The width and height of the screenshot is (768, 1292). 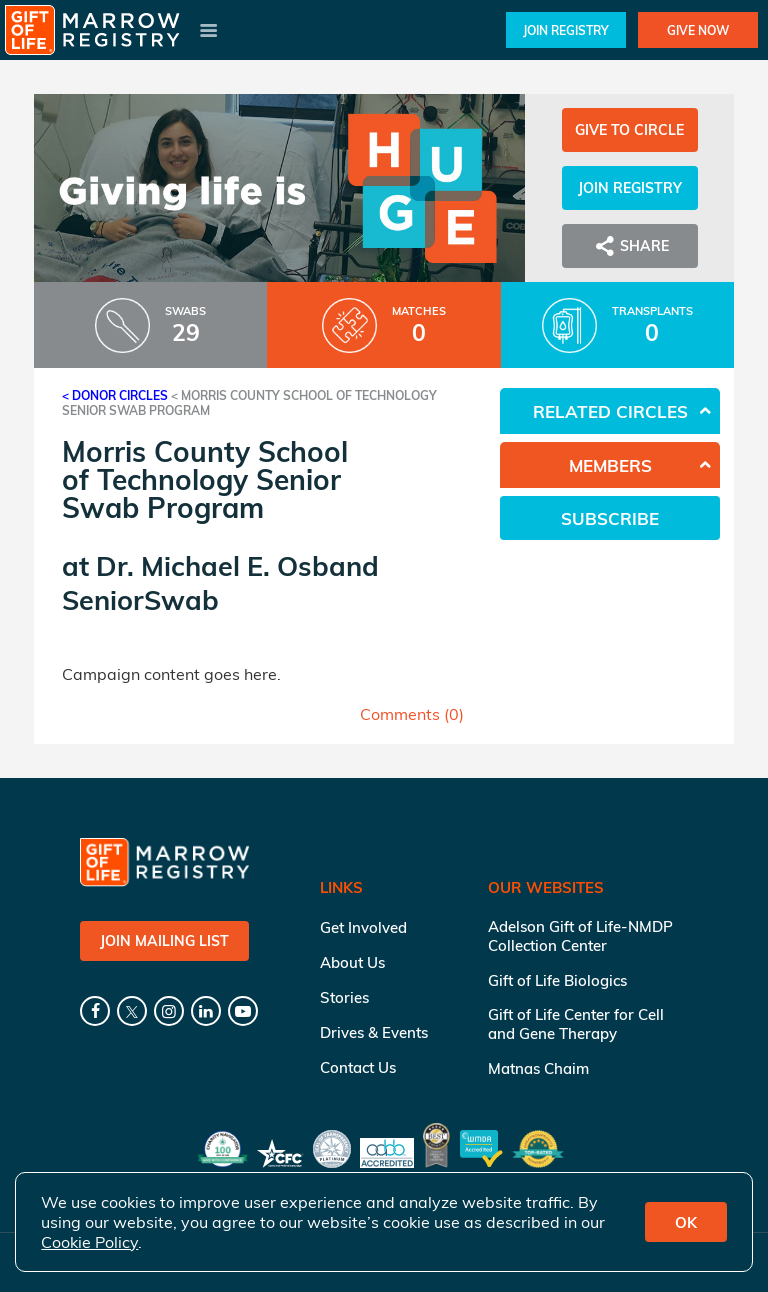 I want to click on Drives & Events, so click(x=374, y=1032).